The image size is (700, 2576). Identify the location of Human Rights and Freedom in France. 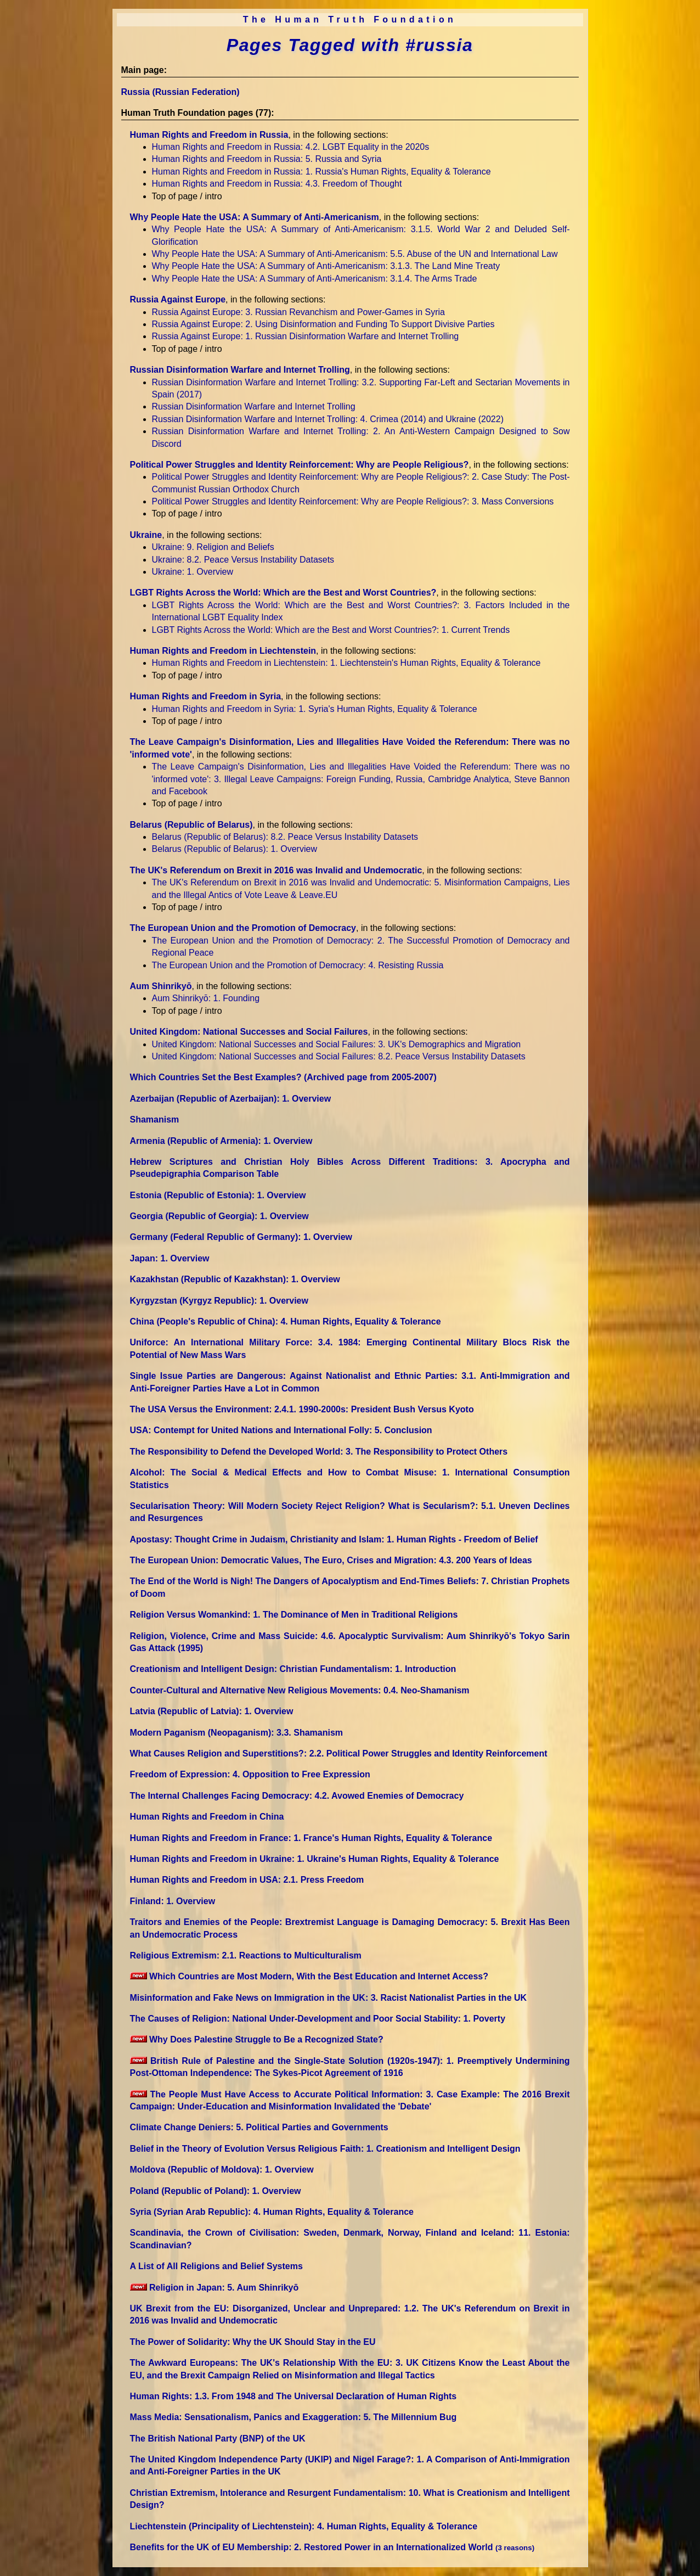
(311, 1838).